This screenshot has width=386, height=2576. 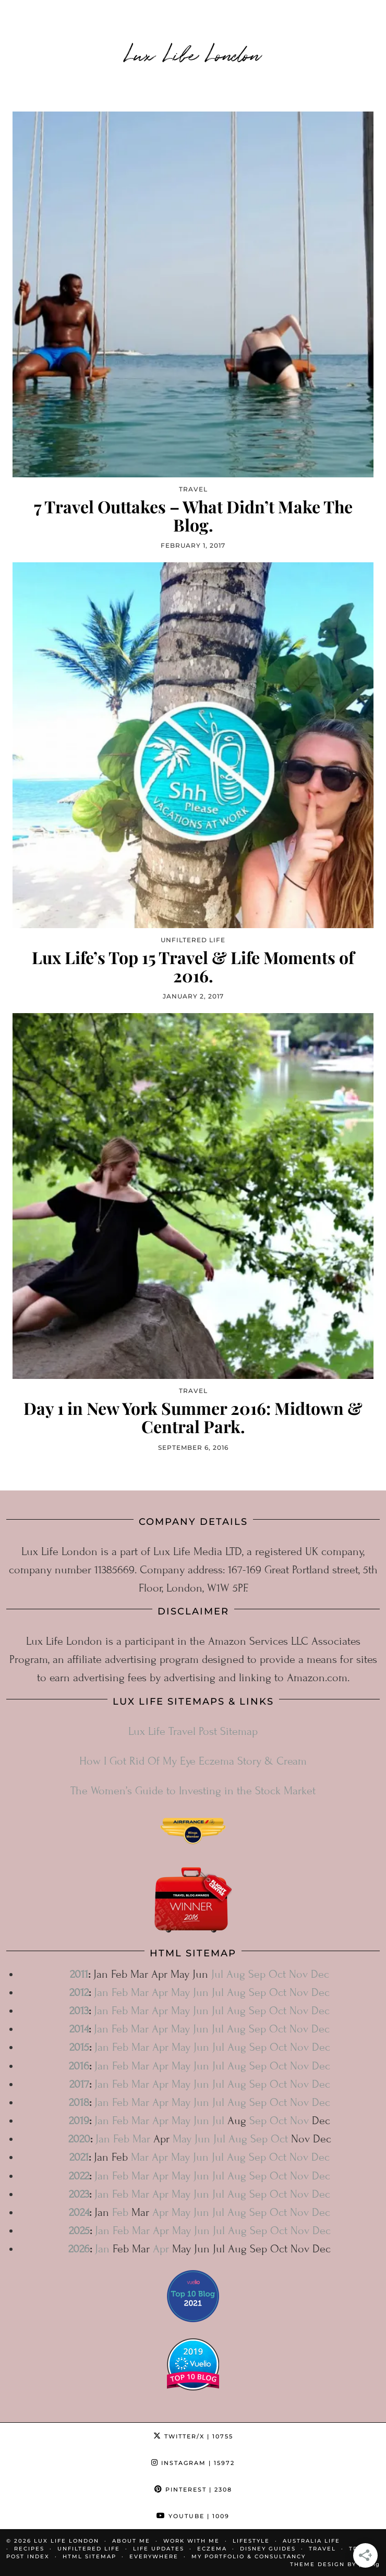 What do you see at coordinates (180, 1992) in the screenshot?
I see `May` at bounding box center [180, 1992].